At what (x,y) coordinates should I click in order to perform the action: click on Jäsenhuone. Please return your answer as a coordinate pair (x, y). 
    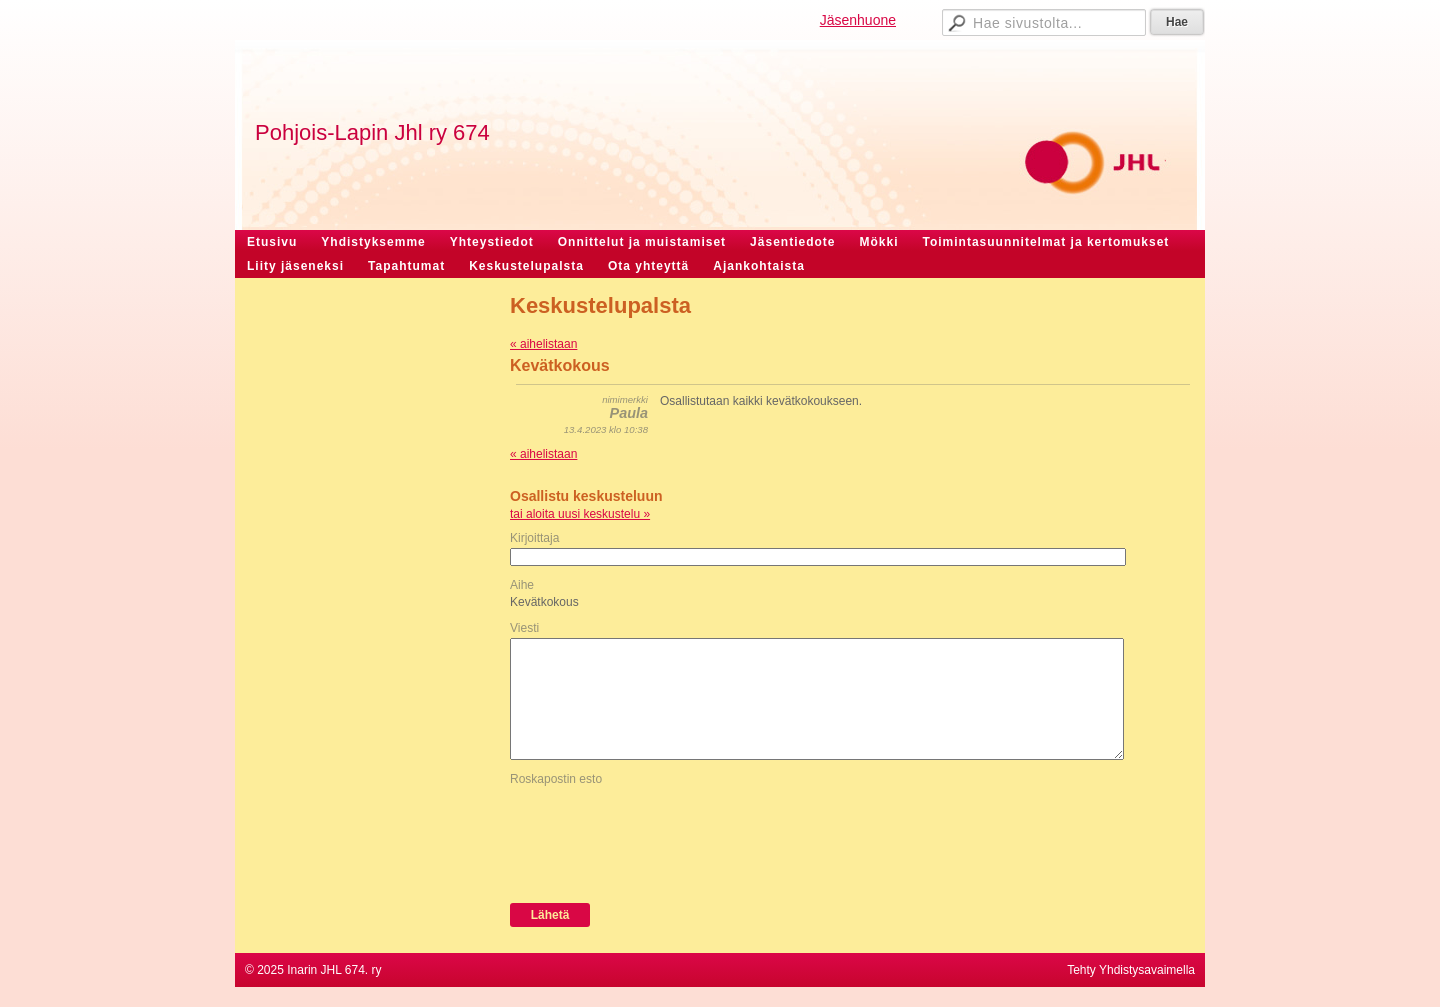
    Looking at the image, I should click on (858, 20).